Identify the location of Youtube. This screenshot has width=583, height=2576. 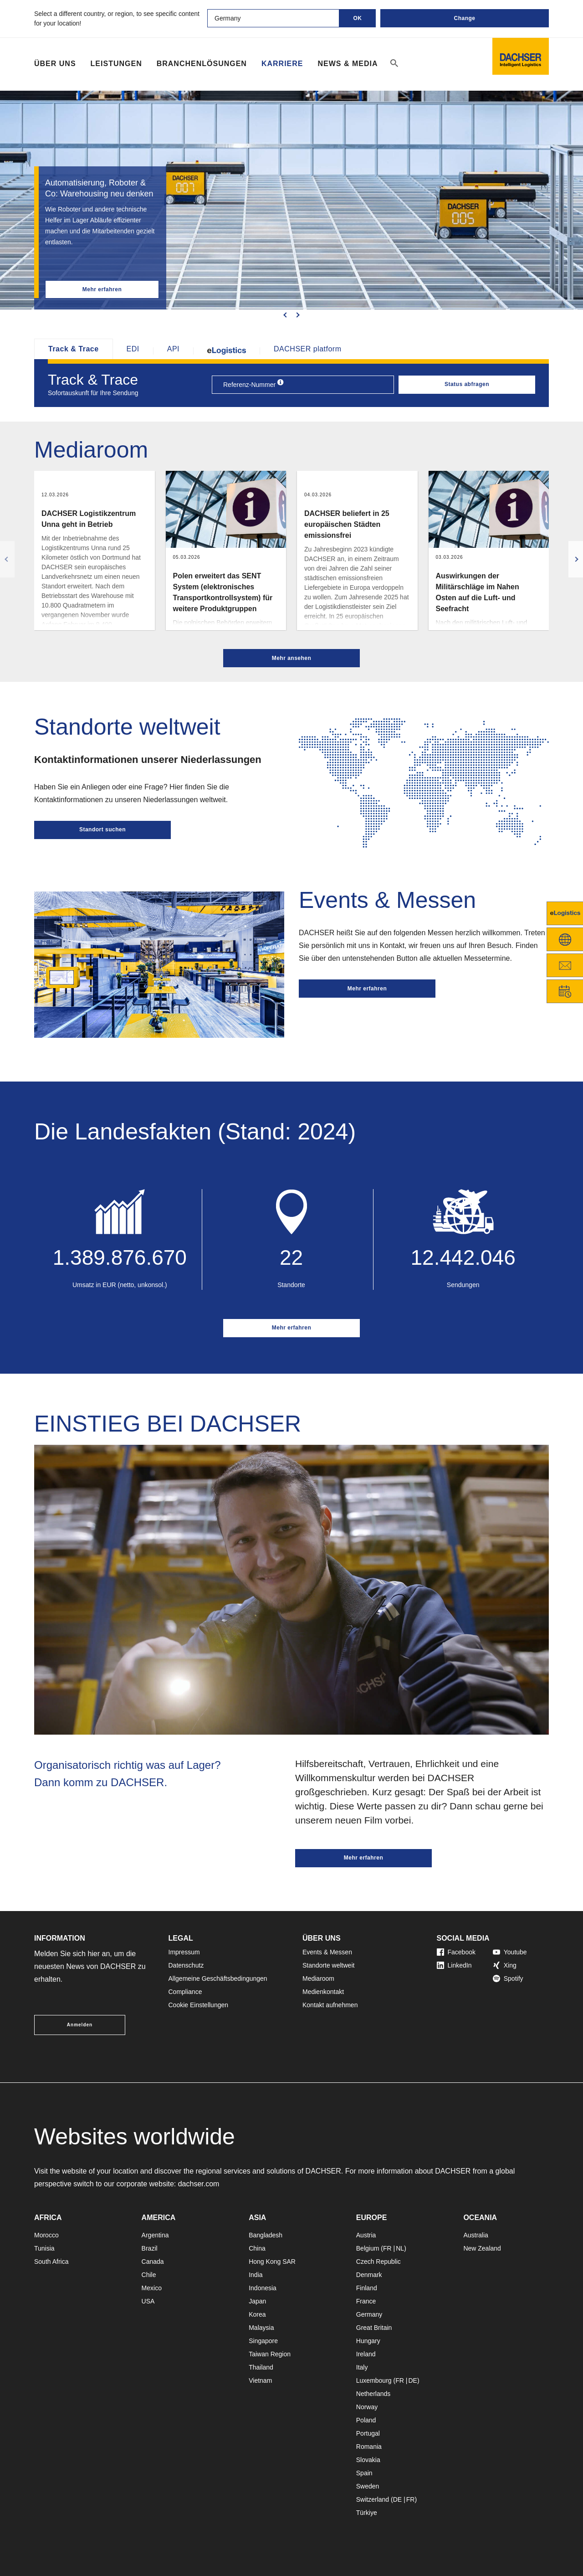
(510, 1952).